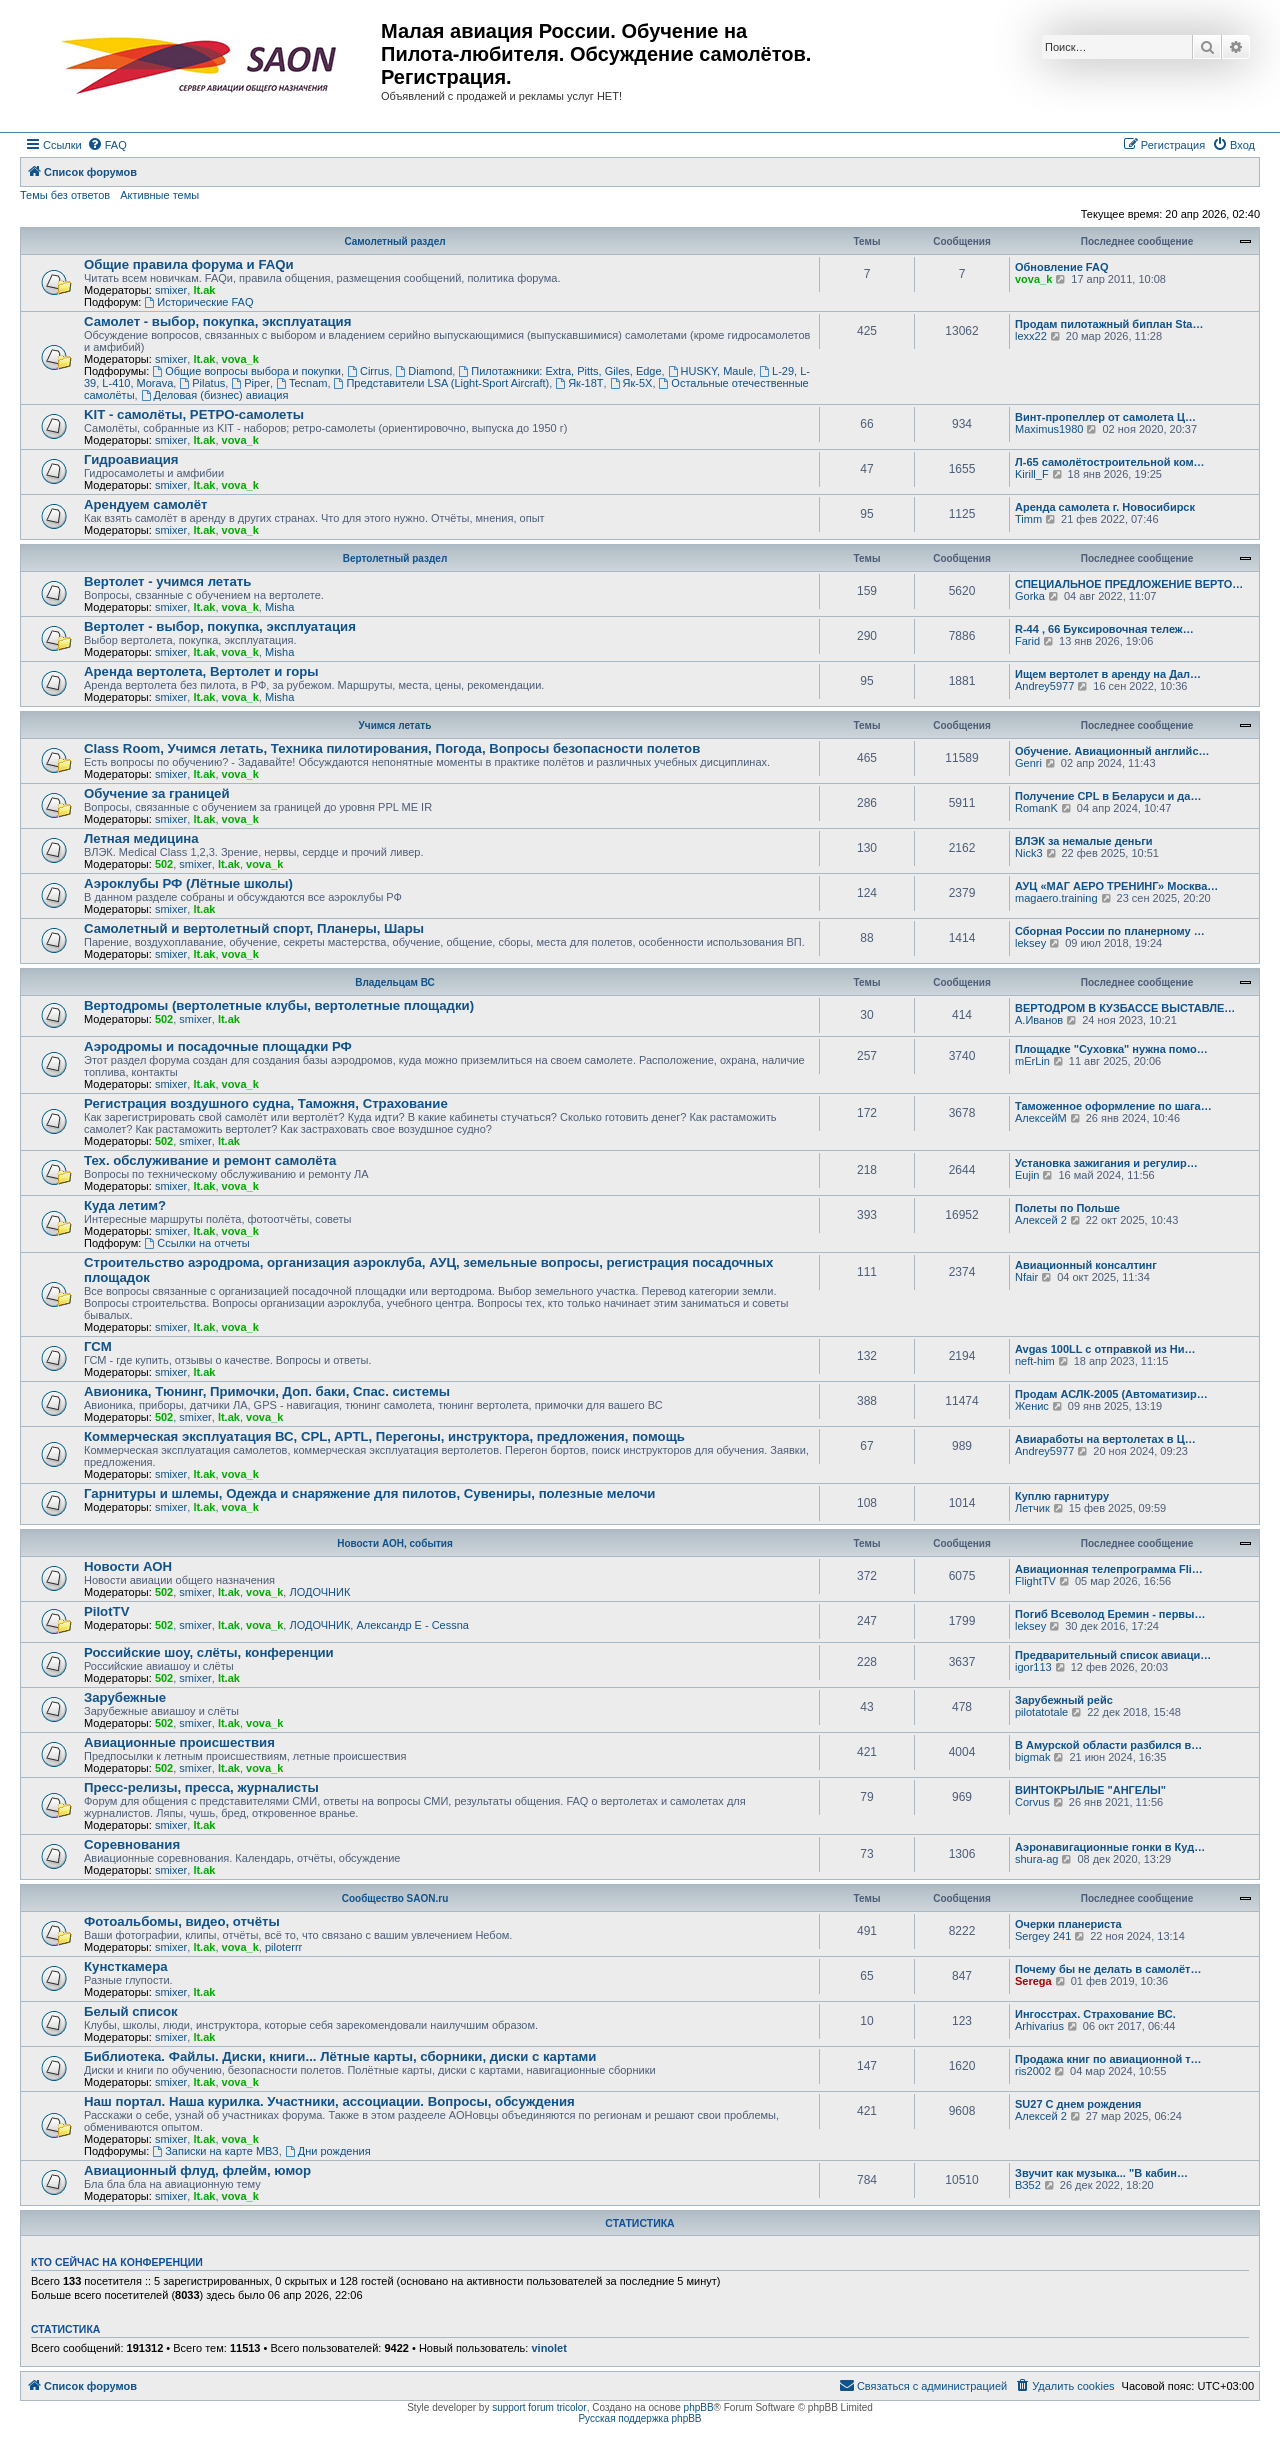 The image size is (1280, 2449). Describe the element at coordinates (1095, 2014) in the screenshot. I see `Ингосстрах. Страхование ВС.` at that location.